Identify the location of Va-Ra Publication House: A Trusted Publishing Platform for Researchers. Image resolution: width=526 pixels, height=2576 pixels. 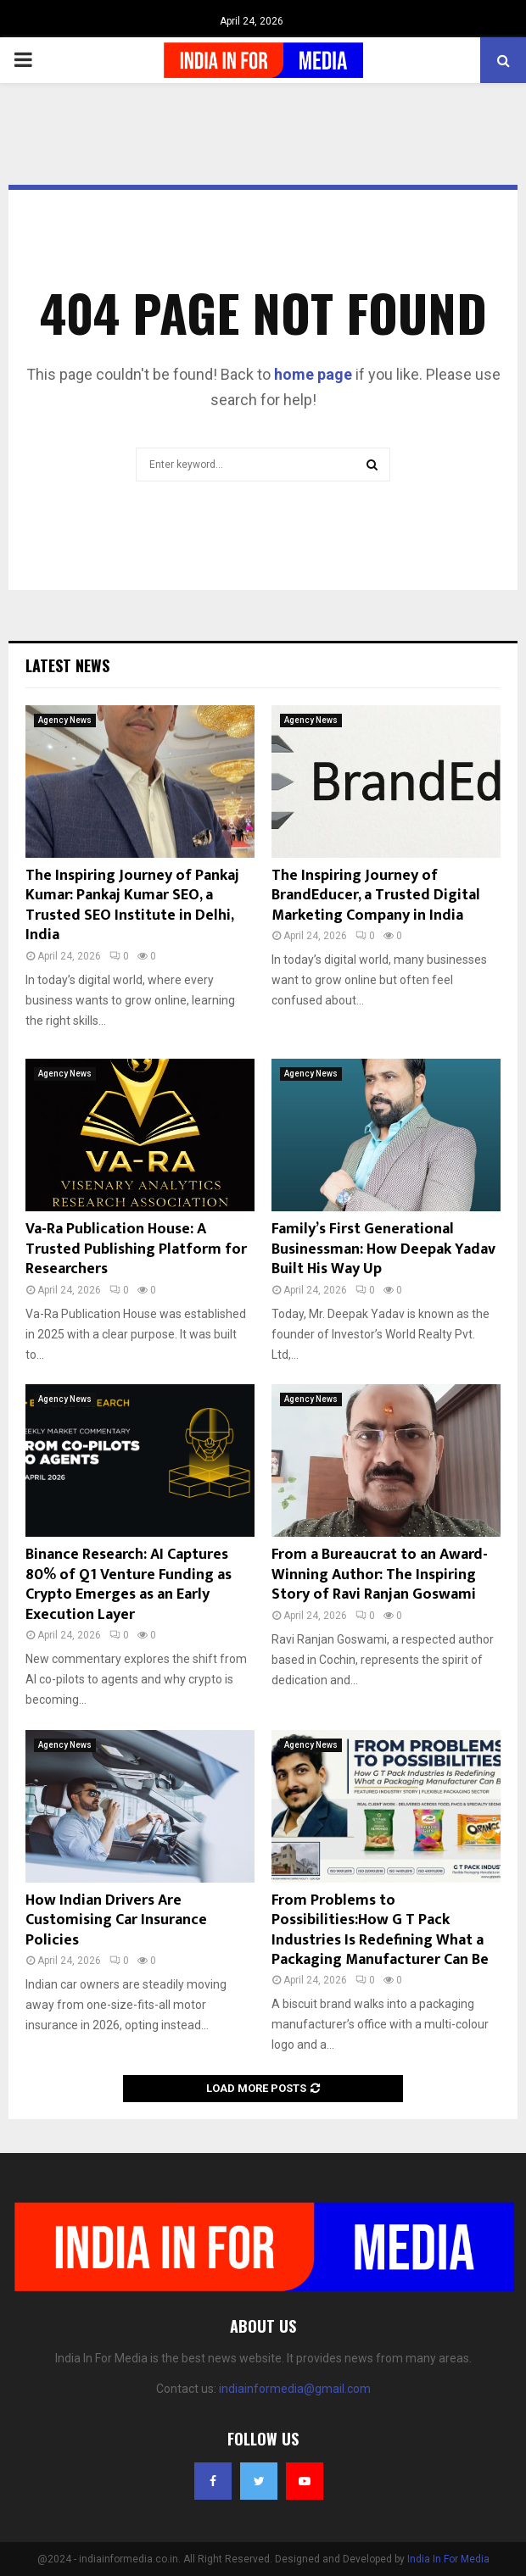
(136, 1249).